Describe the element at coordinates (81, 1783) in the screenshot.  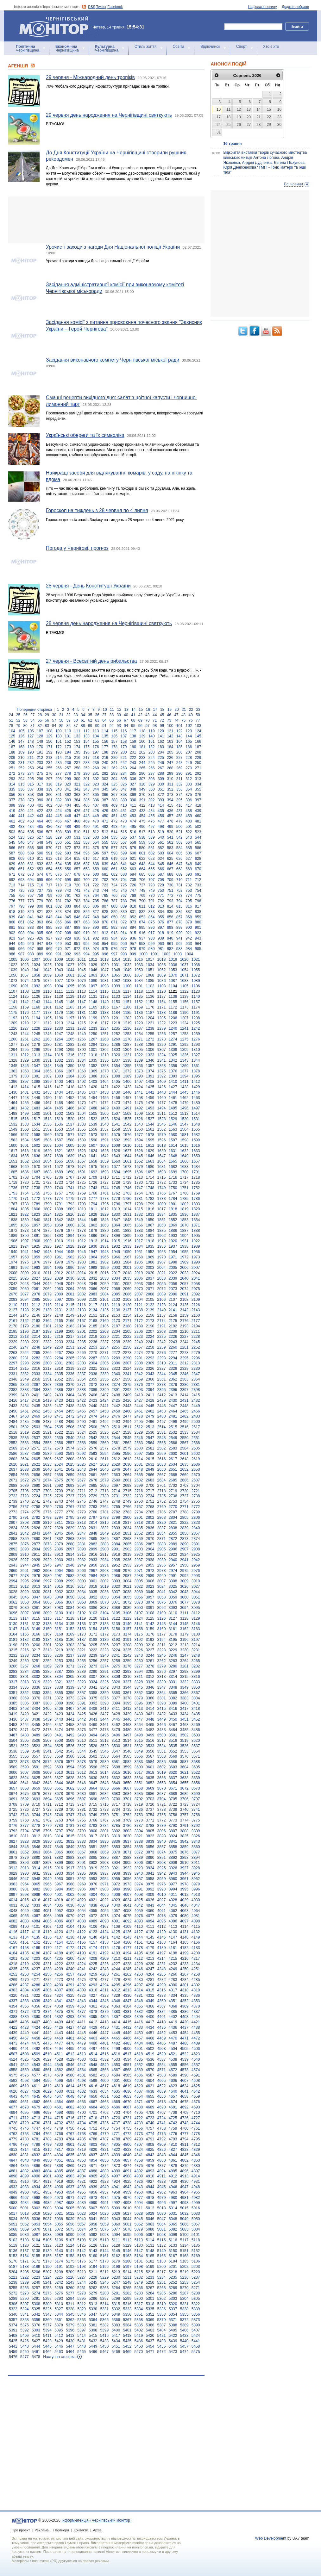
I see `3646` at that location.